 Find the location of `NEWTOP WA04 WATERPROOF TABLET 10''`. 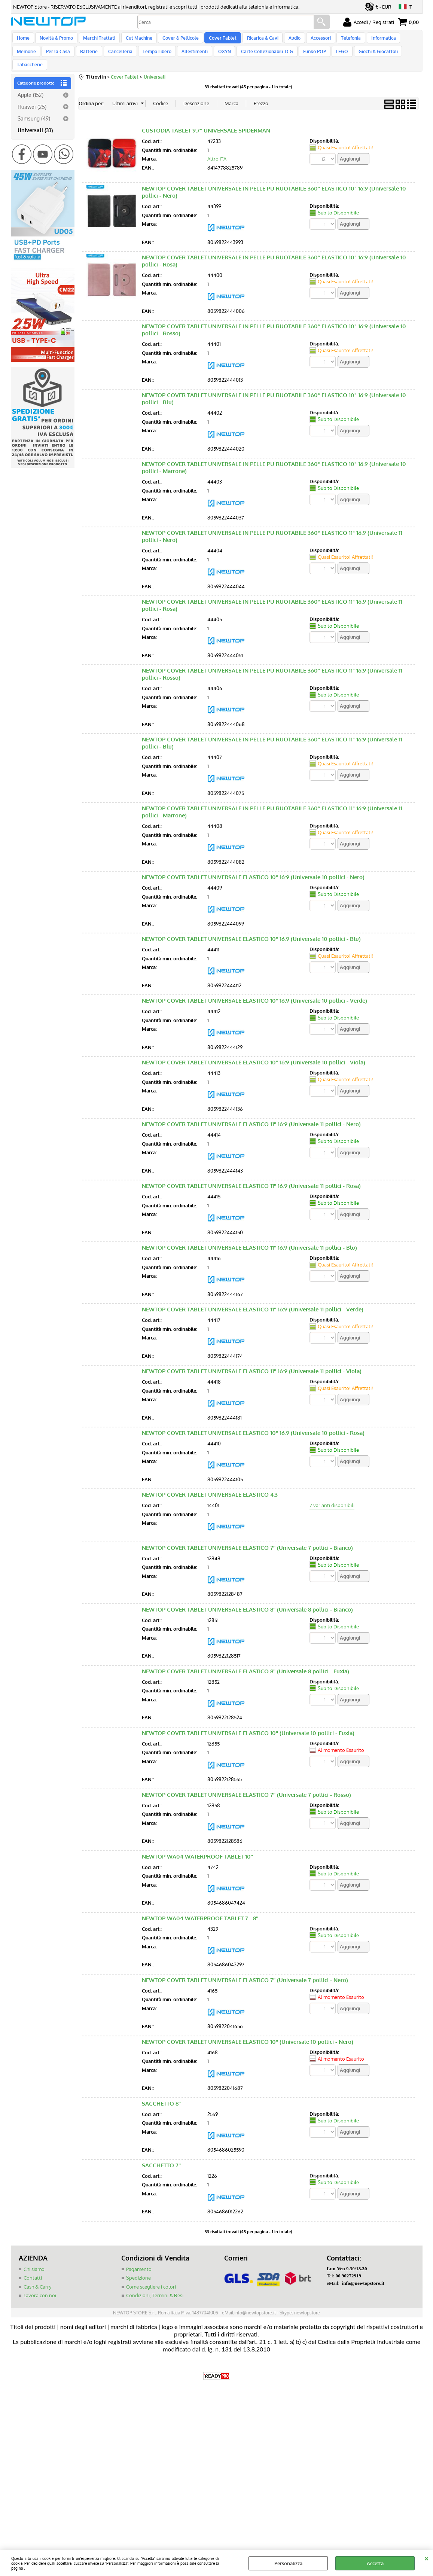

NEWTOP WA04 WATERPROOF TABLET 10'' is located at coordinates (197, 1850).